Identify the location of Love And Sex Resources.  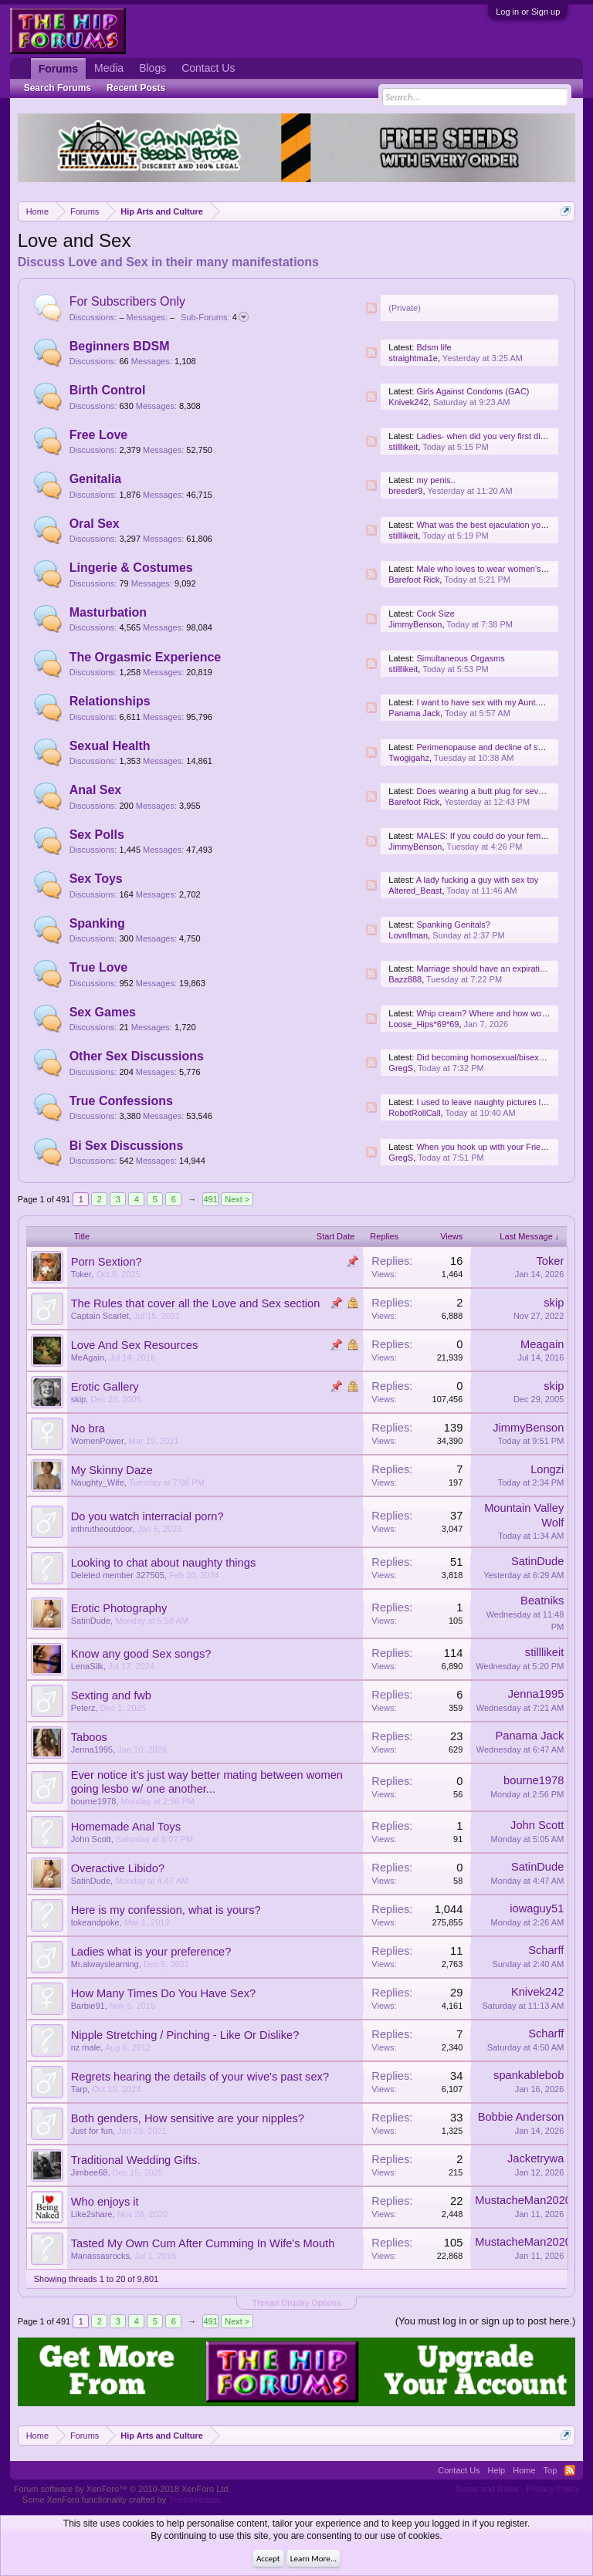
(134, 1345).